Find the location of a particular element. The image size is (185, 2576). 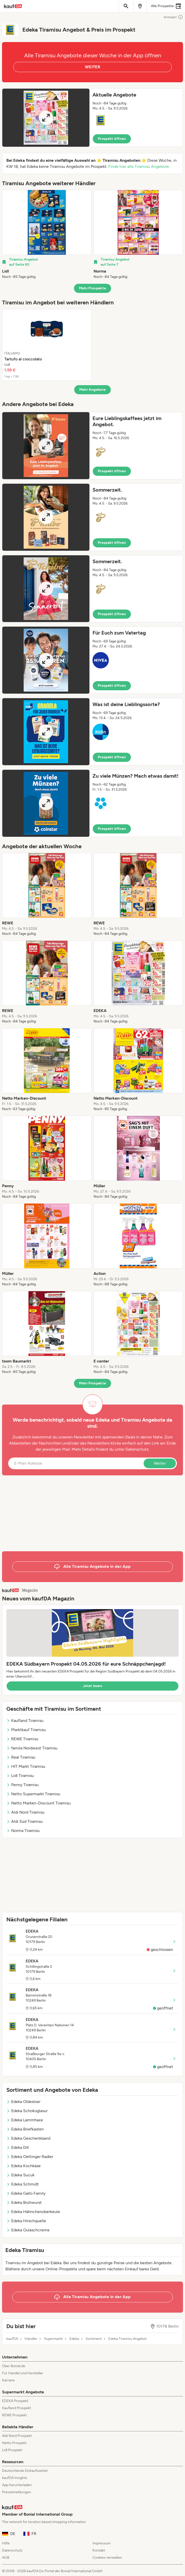

Edeka Hähnchenoberkeule is located at coordinates (33, 2211).